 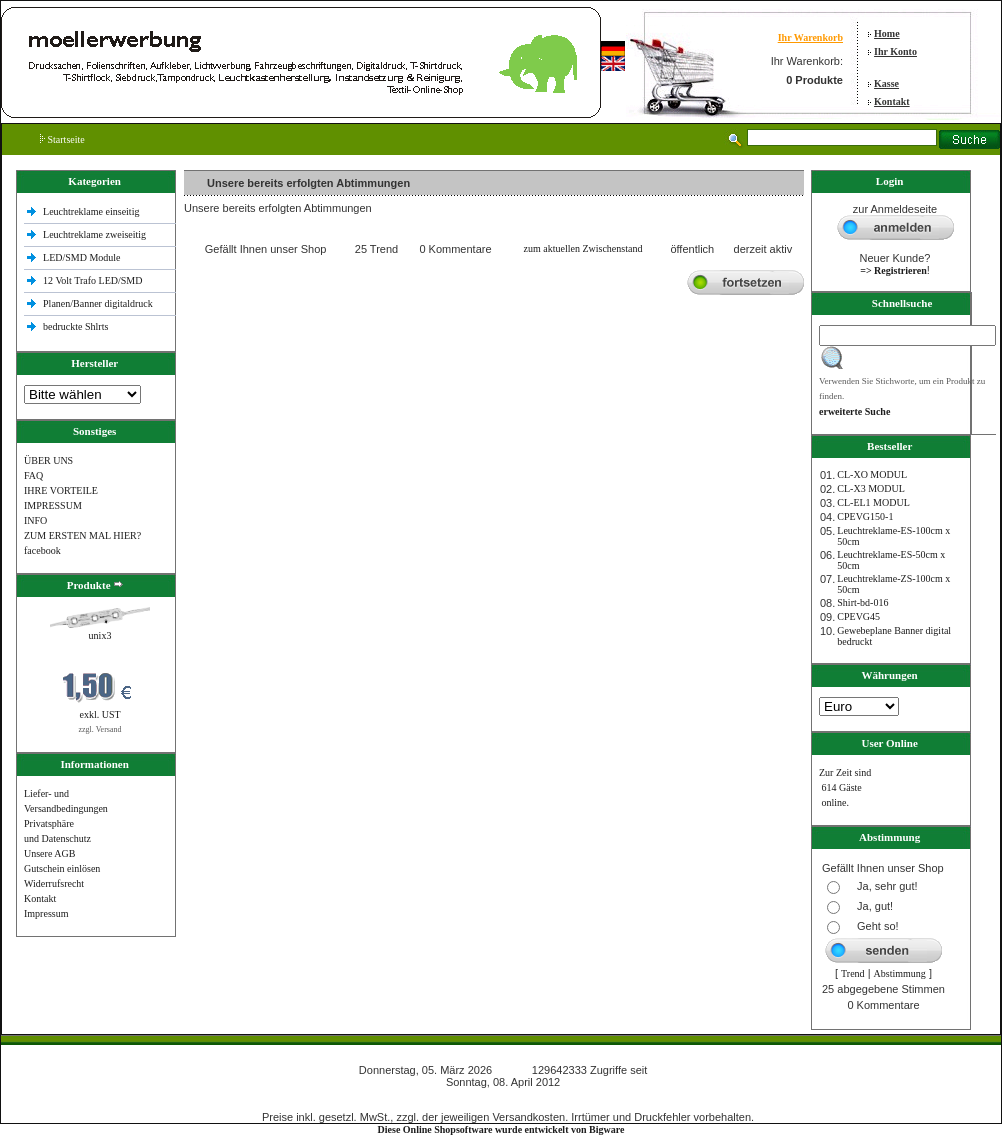 What do you see at coordinates (33, 475) in the screenshot?
I see `FAQ` at bounding box center [33, 475].